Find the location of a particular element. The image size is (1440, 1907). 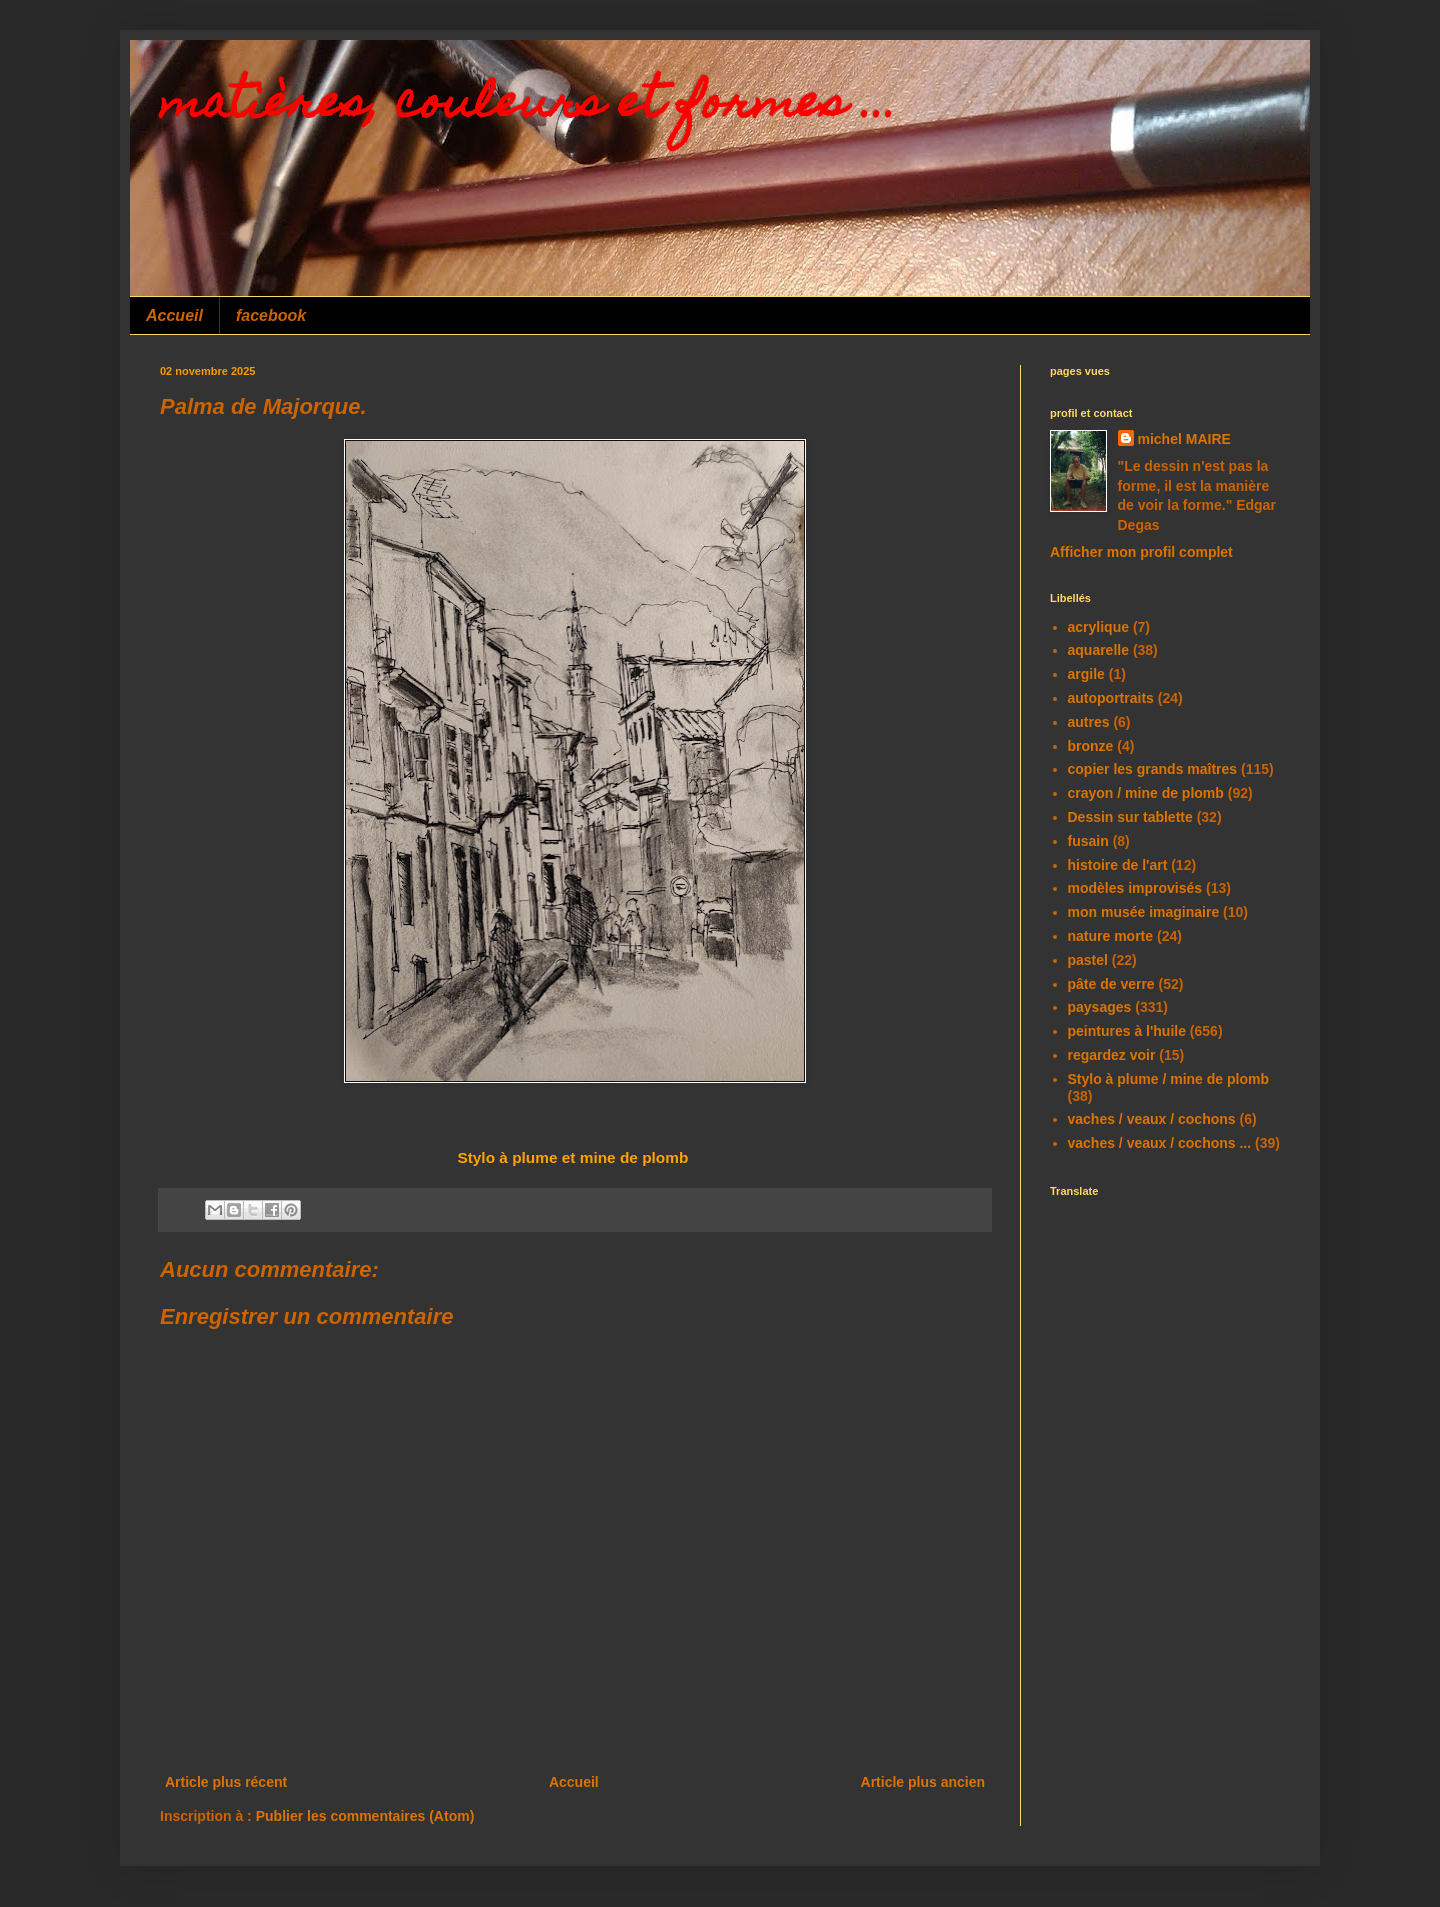

matières, couleurs et formes ... is located at coordinates (529, 107).